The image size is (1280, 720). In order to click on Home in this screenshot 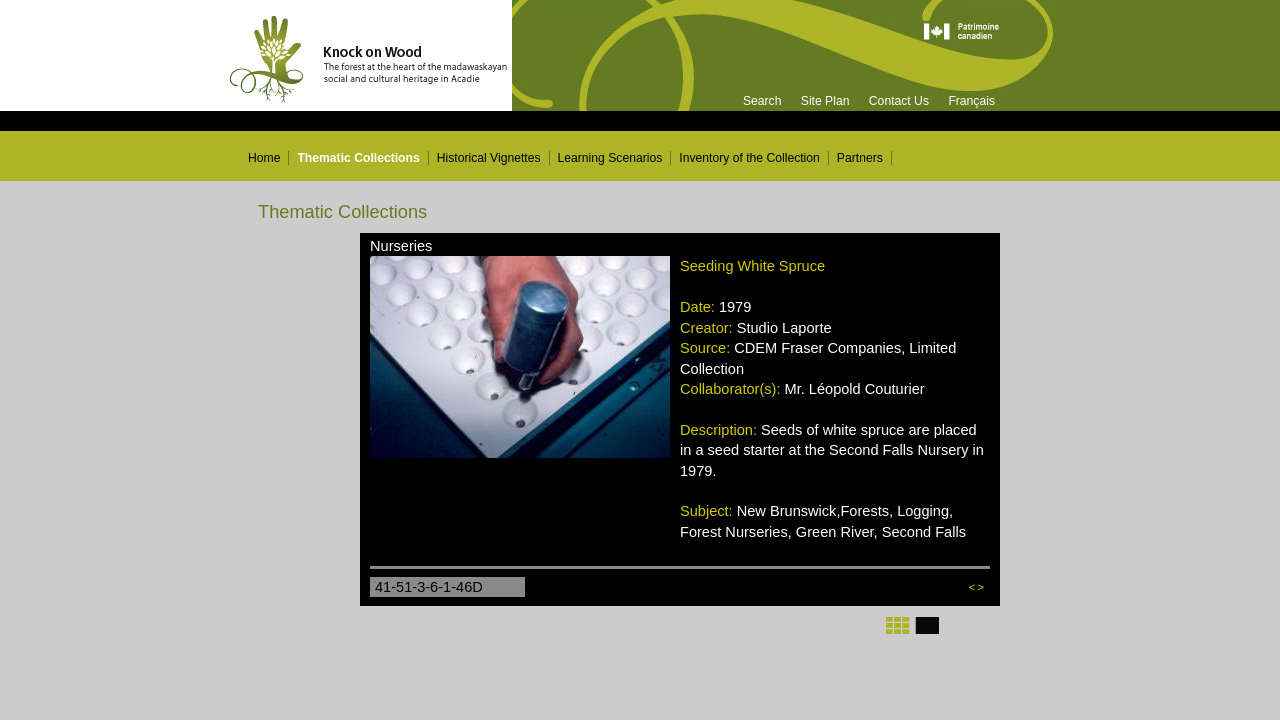, I will do `click(264, 158)`.